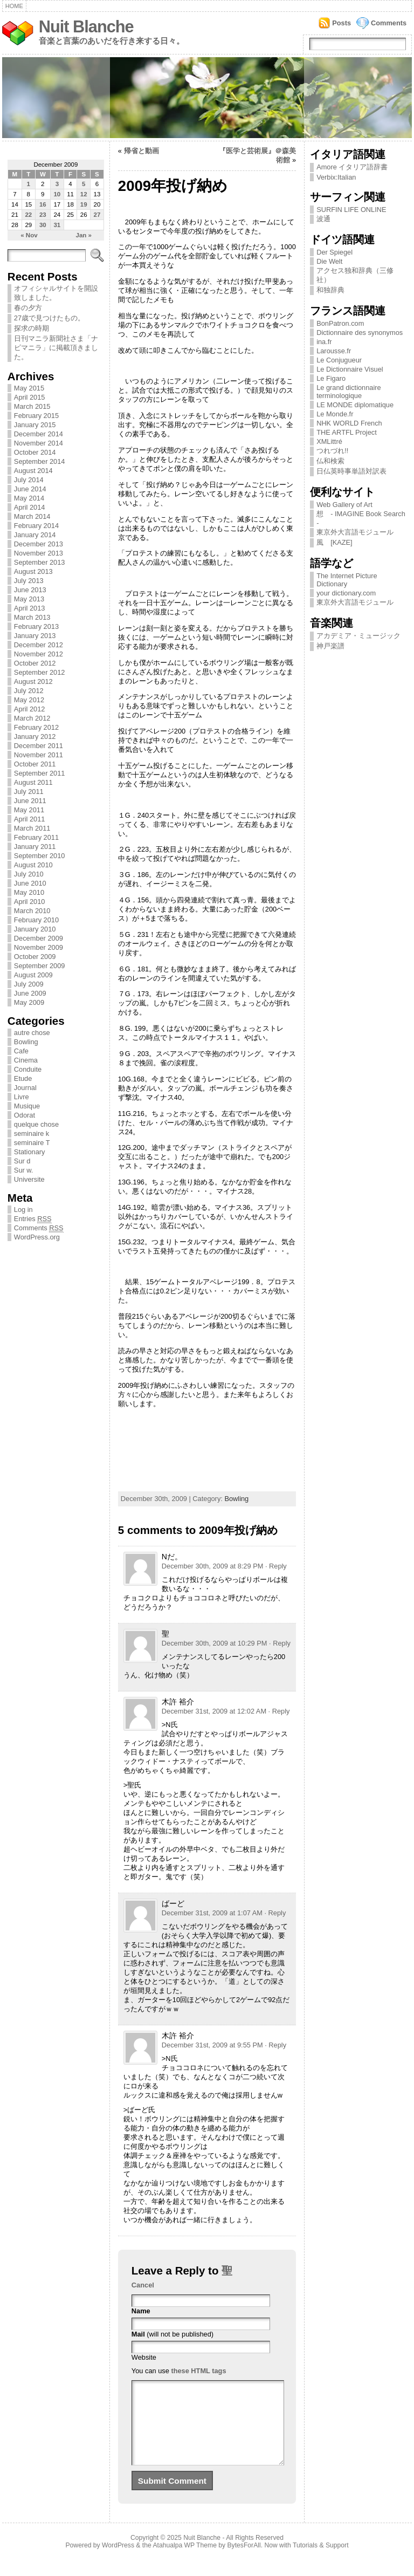 The width and height of the screenshot is (414, 2576). I want to click on BonPatron.com, so click(340, 323).